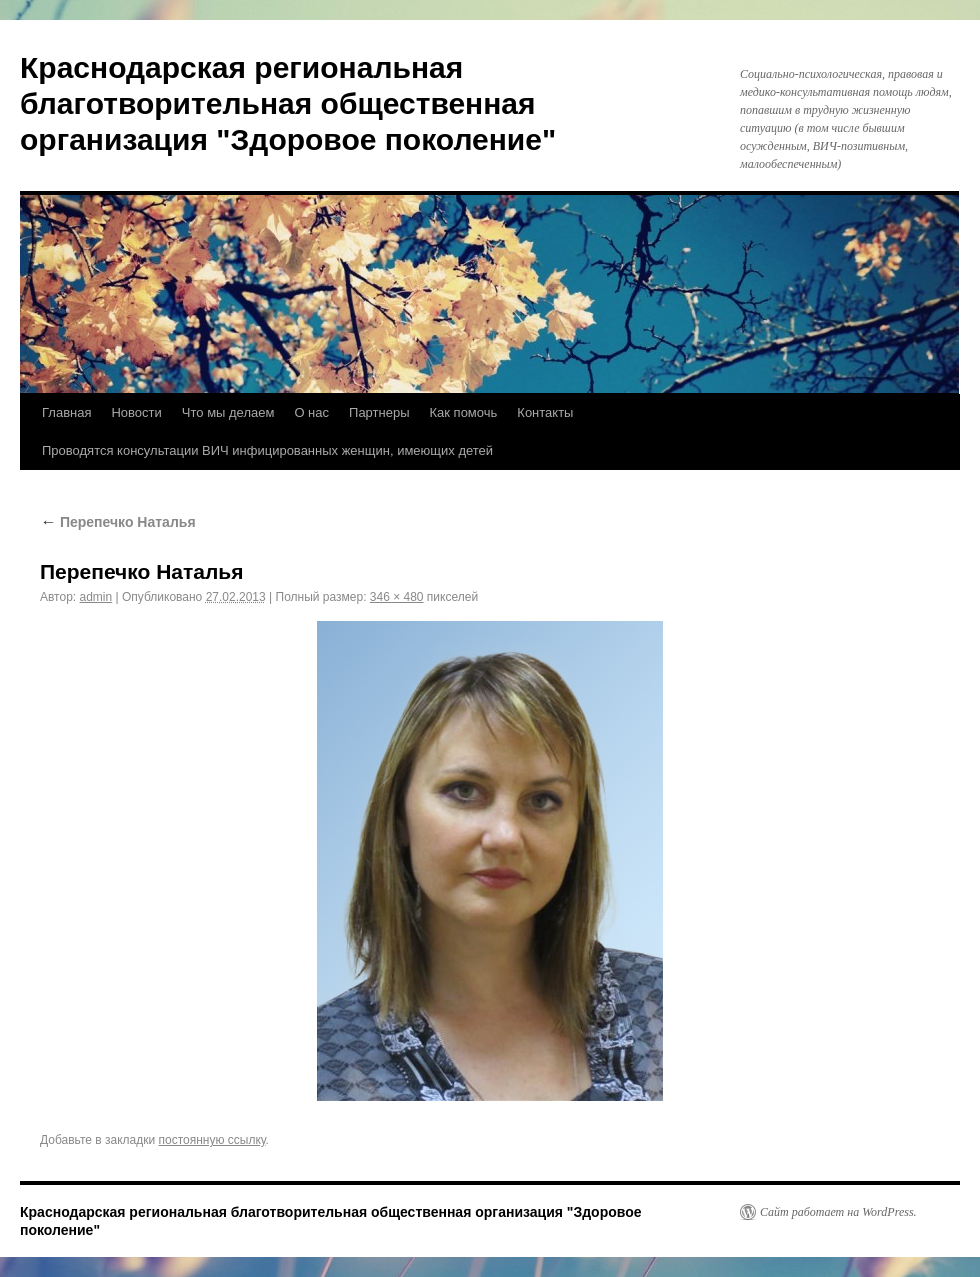 The width and height of the screenshot is (980, 1277). Describe the element at coordinates (379, 412) in the screenshot. I see `Партнеры` at that location.